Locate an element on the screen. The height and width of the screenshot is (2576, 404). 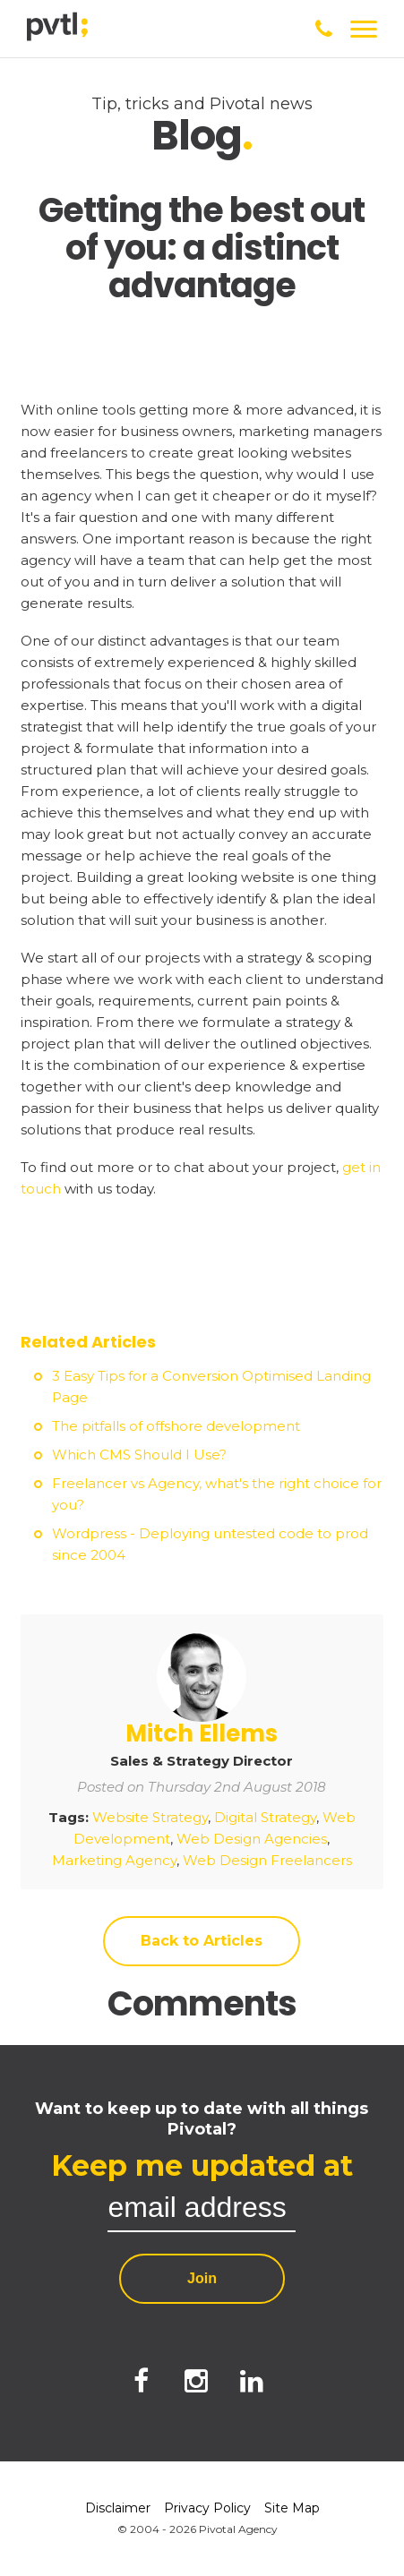
Privacy Policy is located at coordinates (207, 2508).